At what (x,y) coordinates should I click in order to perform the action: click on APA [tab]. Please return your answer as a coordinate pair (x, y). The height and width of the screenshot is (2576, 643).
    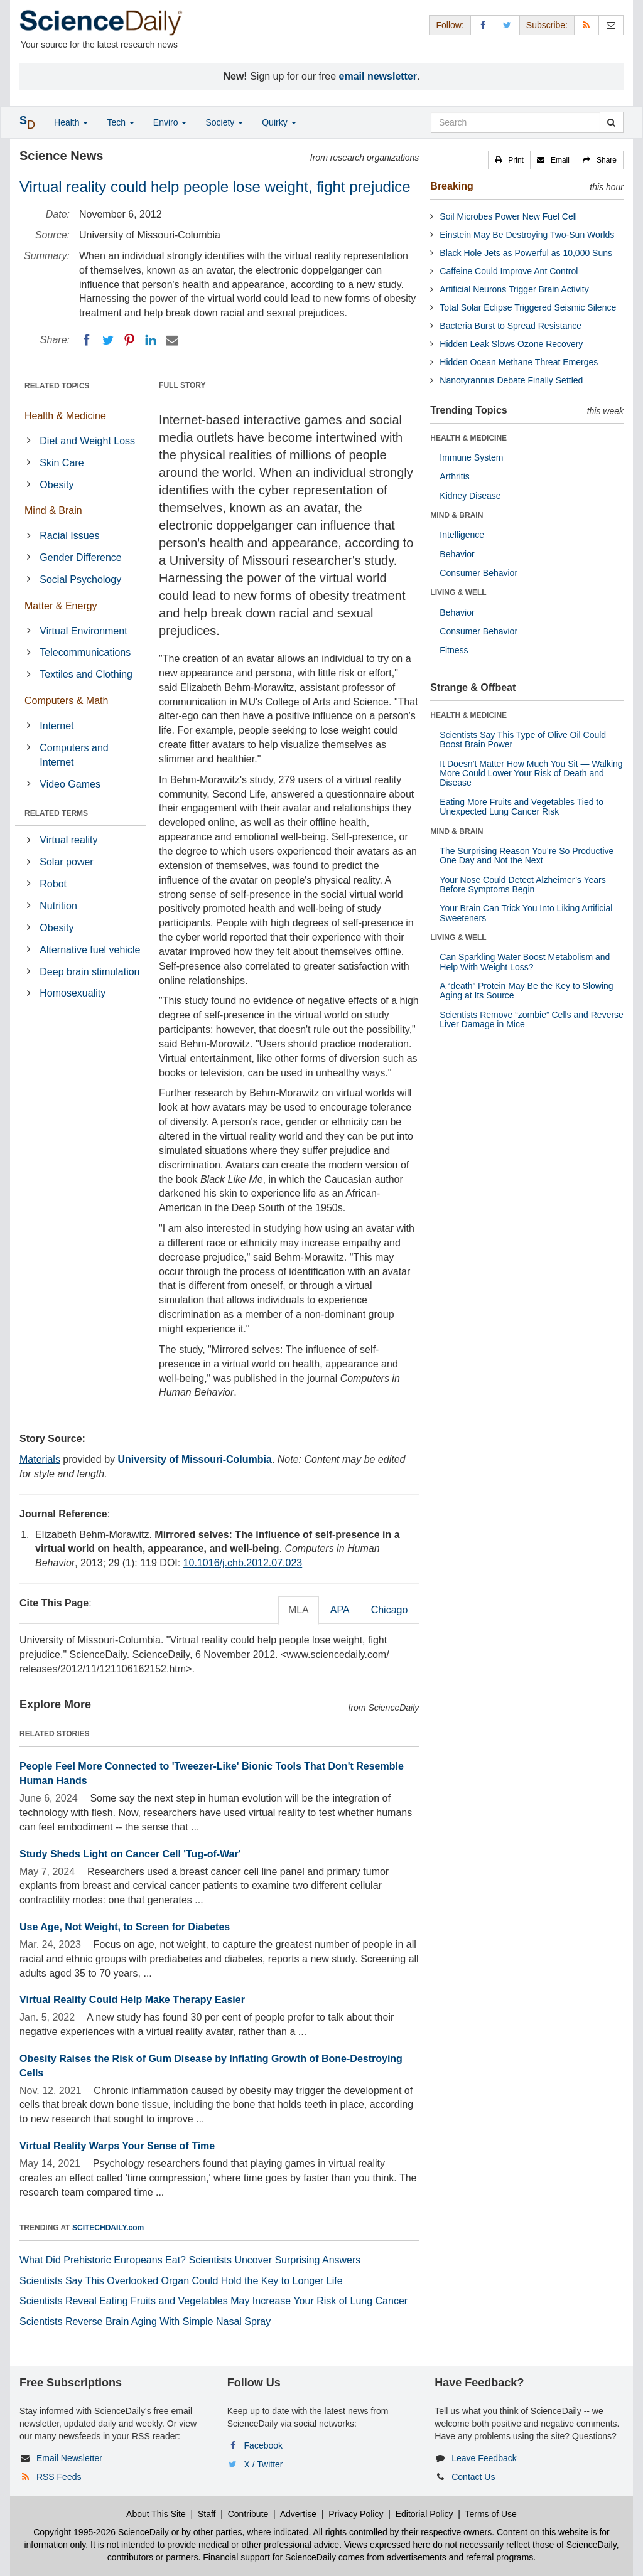
    Looking at the image, I should click on (340, 1610).